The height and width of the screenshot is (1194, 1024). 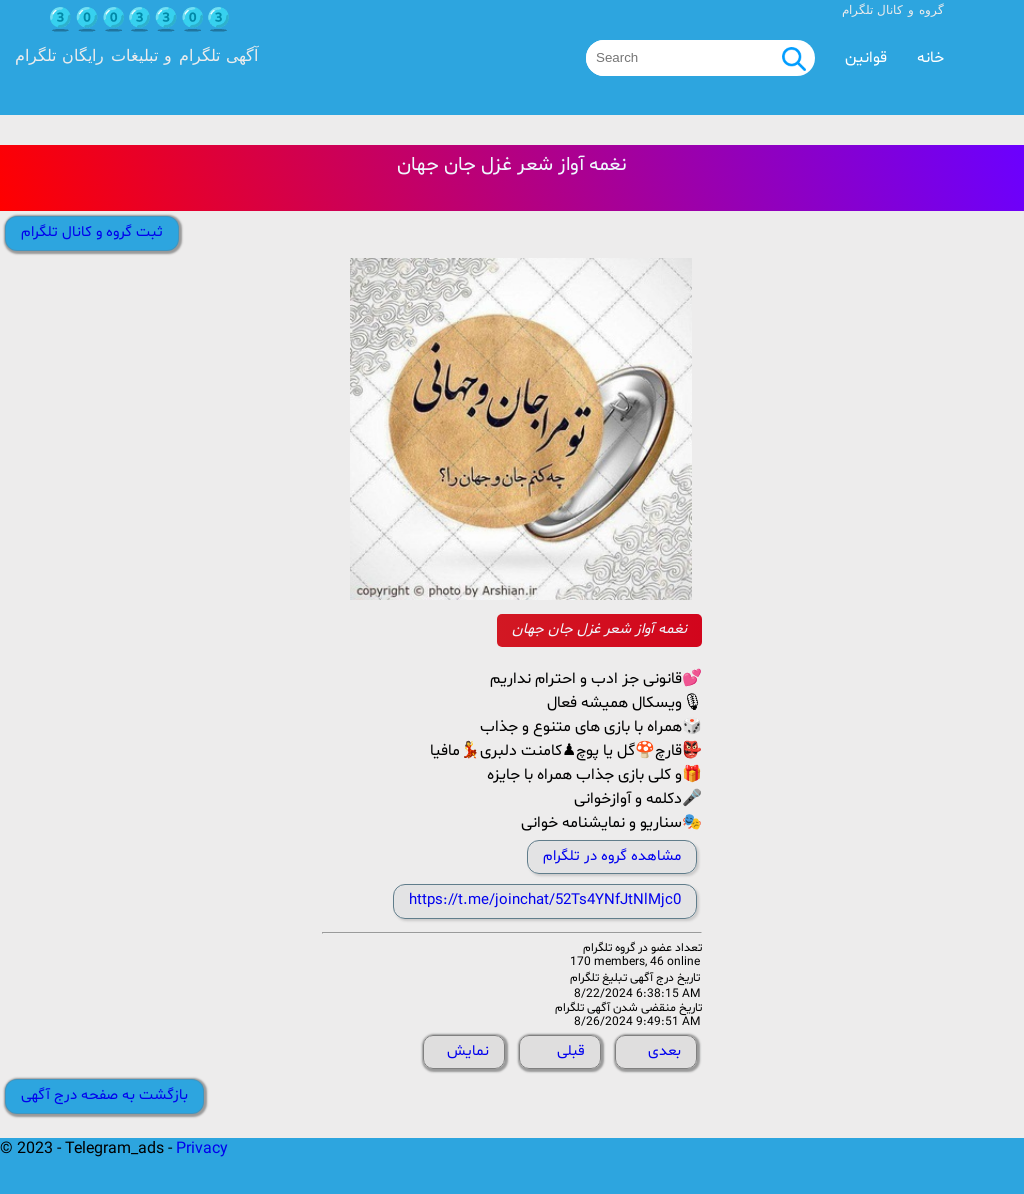 What do you see at coordinates (545, 900) in the screenshot?
I see `https://t.me/joinchat/52Ts4YNfJtNlMjc0` at bounding box center [545, 900].